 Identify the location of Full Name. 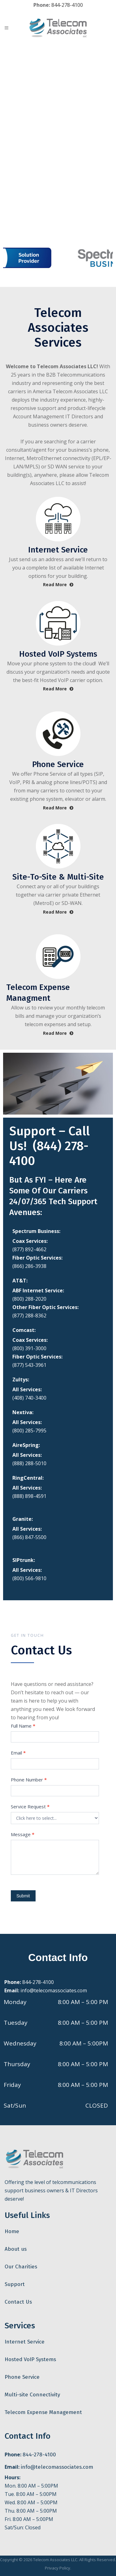
(23, 1726).